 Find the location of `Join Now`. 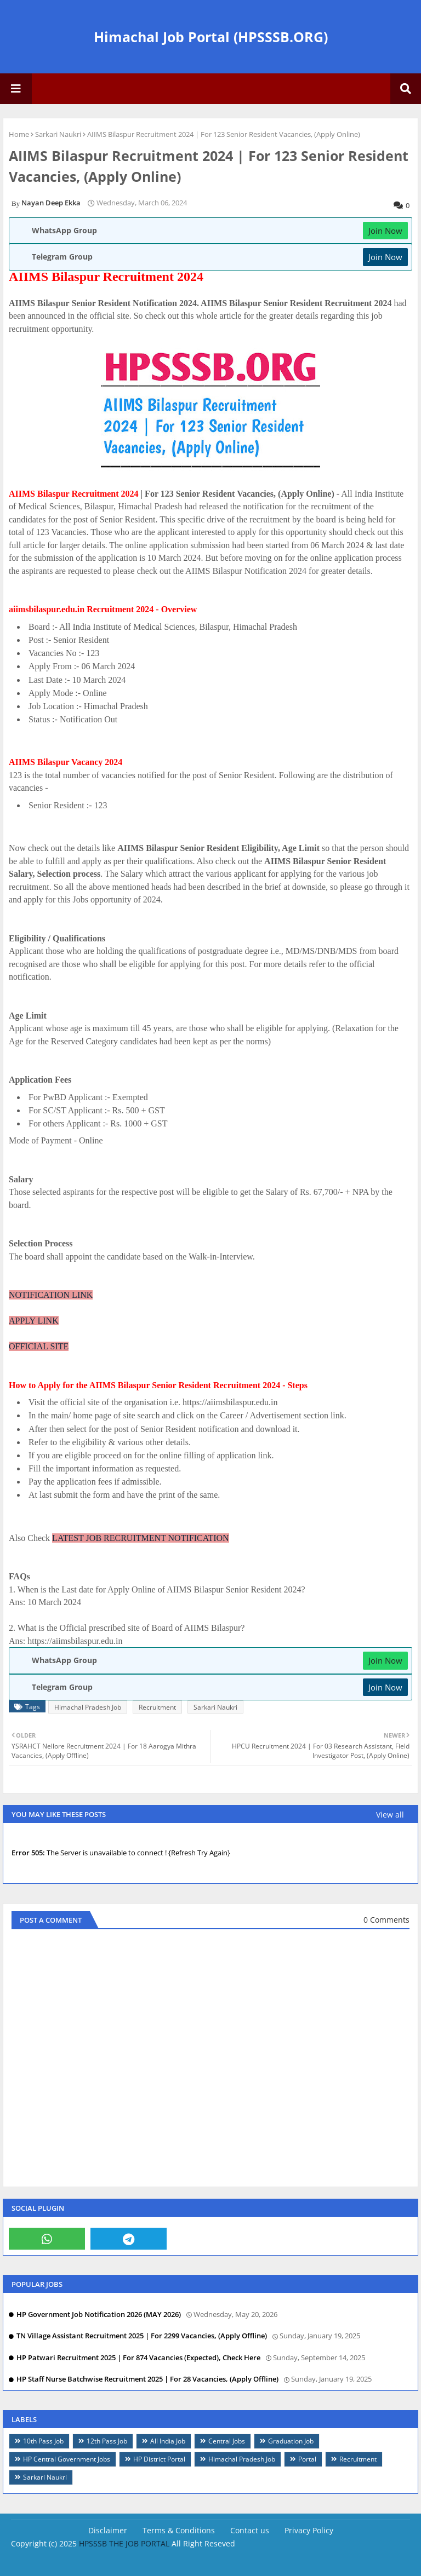

Join Now is located at coordinates (385, 230).